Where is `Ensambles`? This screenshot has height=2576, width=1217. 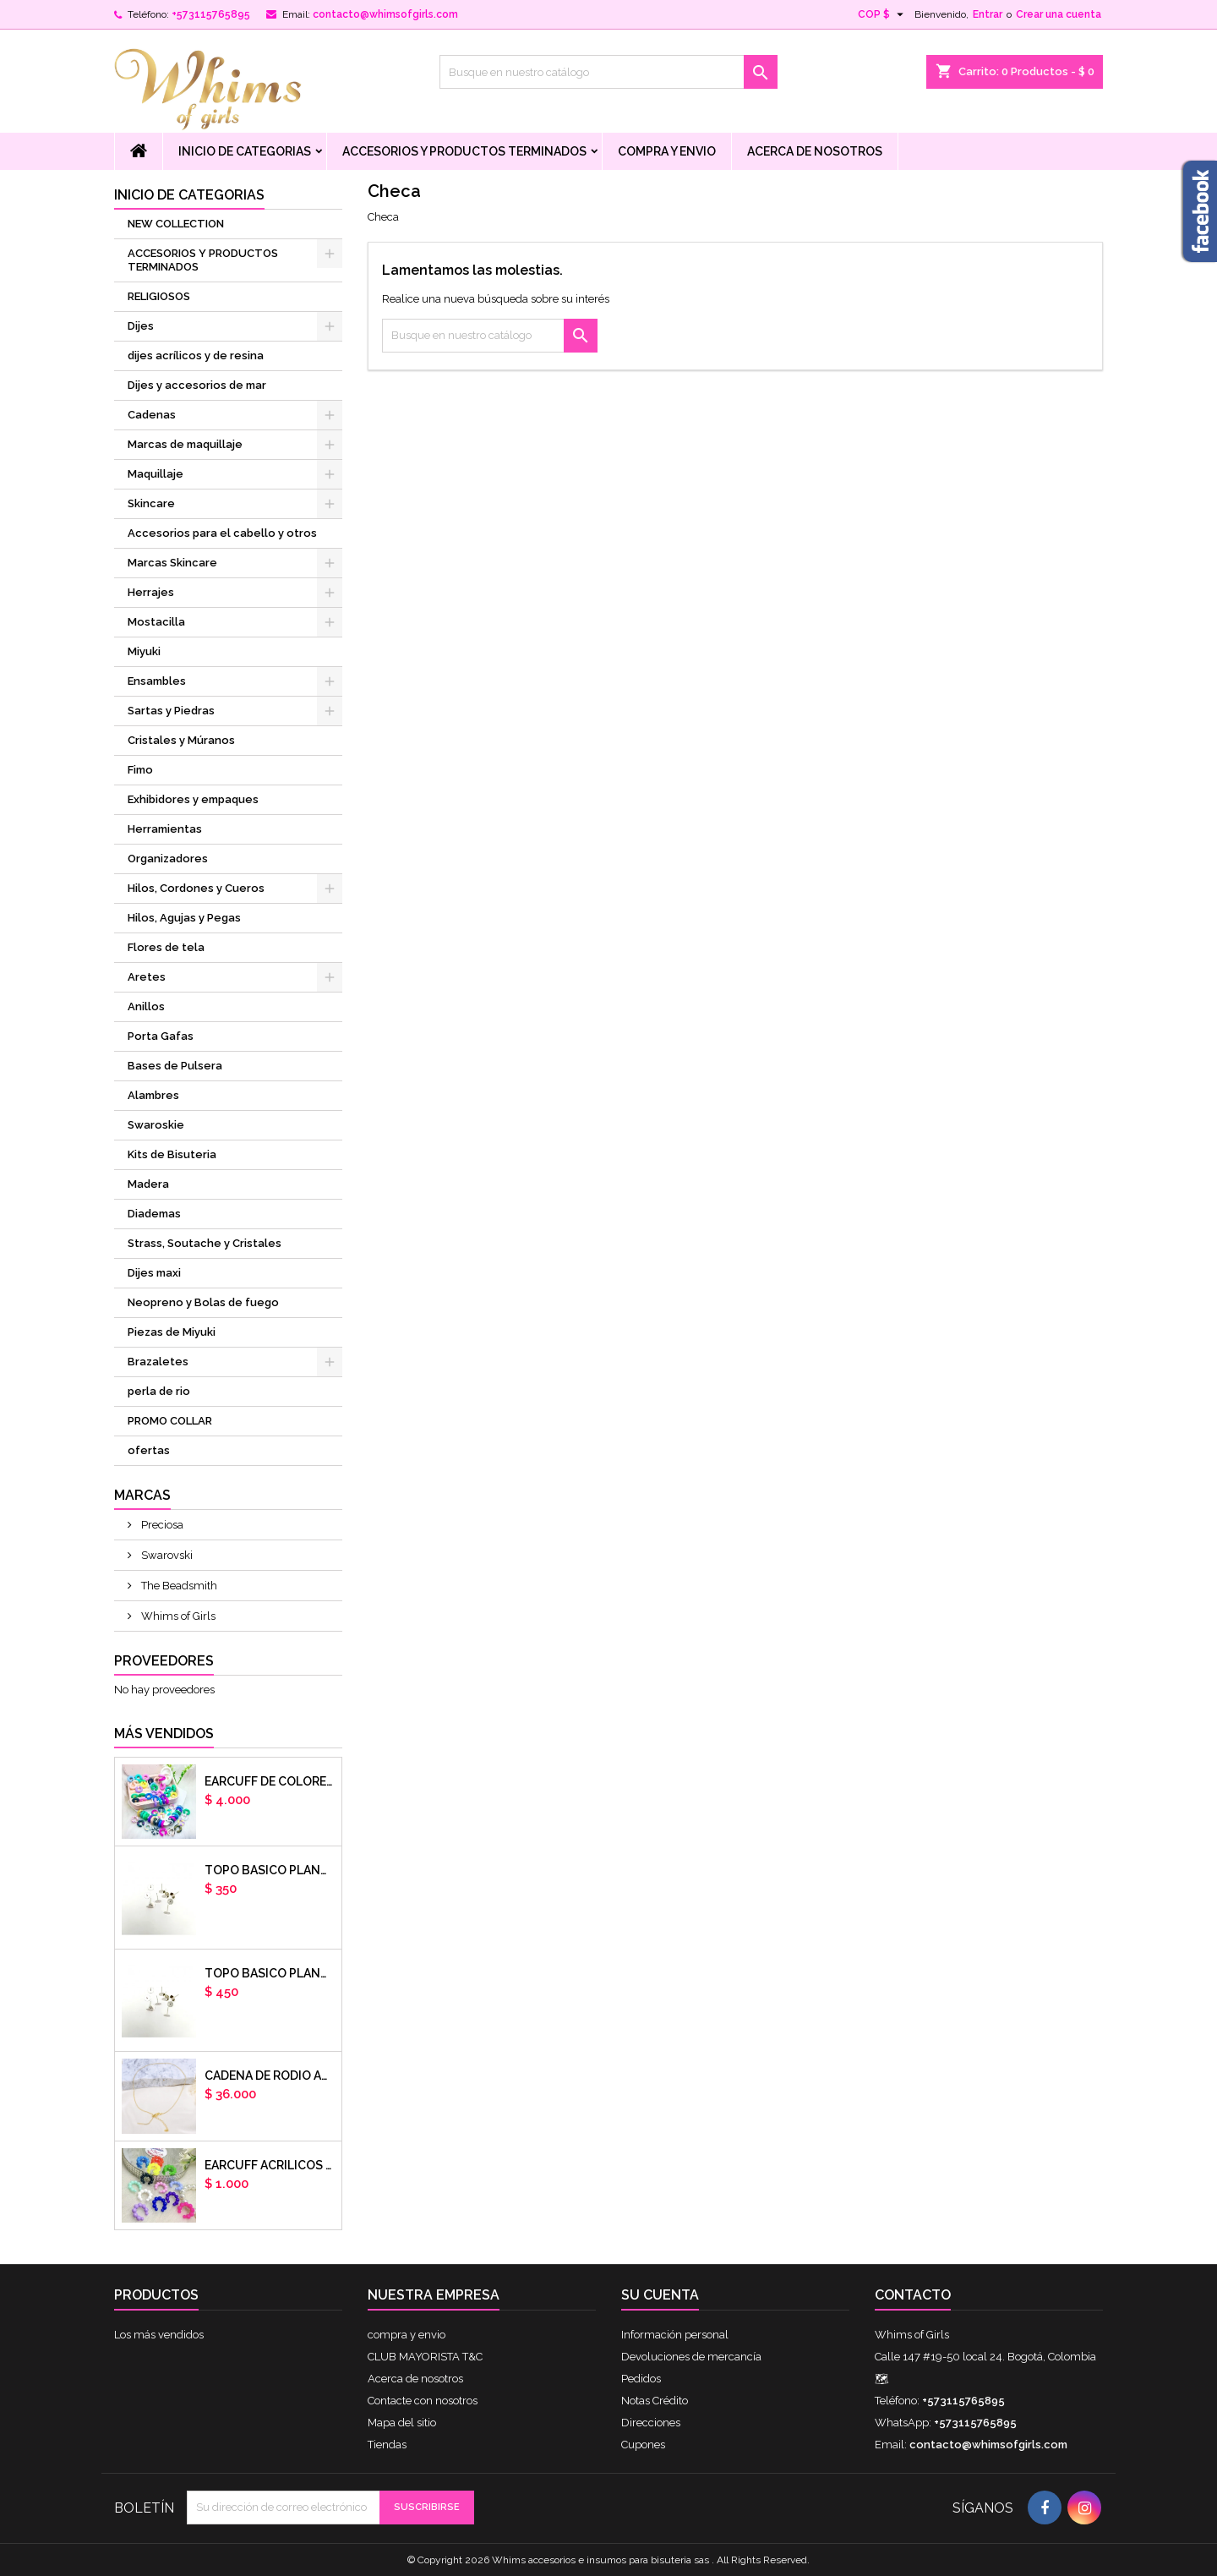 Ensambles is located at coordinates (157, 681).